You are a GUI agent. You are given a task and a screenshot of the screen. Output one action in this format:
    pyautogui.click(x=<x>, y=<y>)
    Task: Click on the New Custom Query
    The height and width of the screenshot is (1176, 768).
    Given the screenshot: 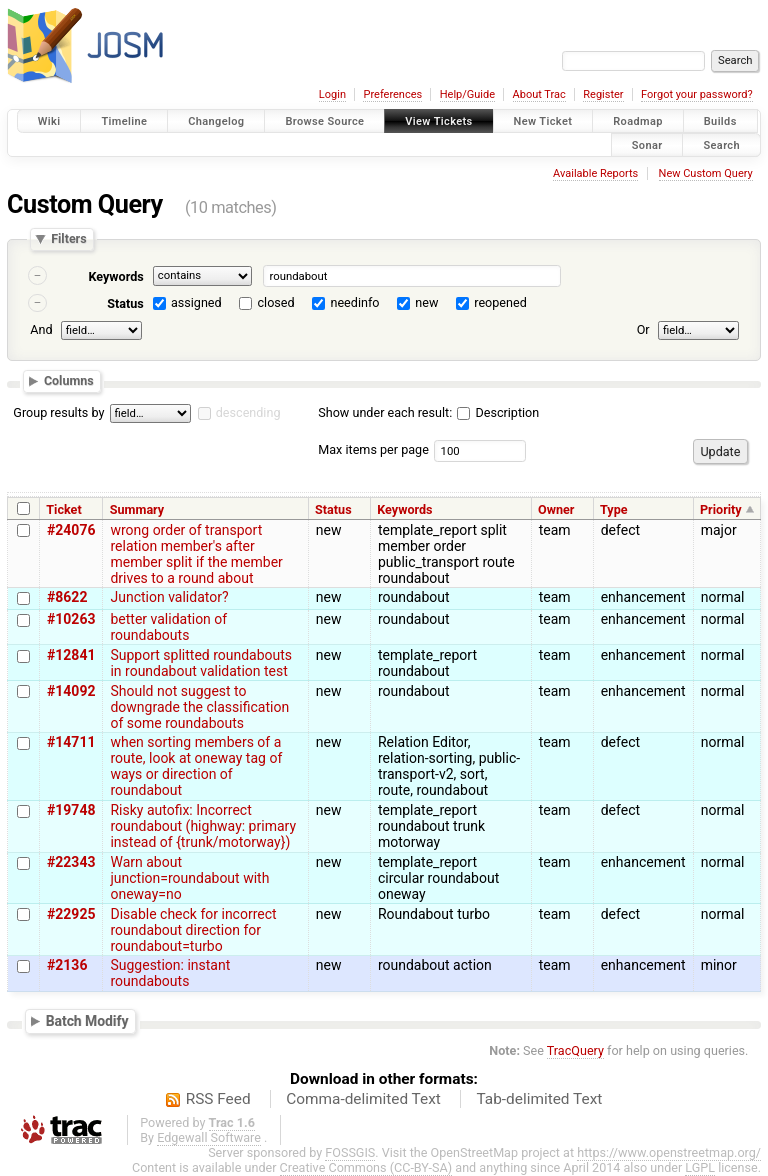 What is the action you would take?
    pyautogui.click(x=706, y=173)
    